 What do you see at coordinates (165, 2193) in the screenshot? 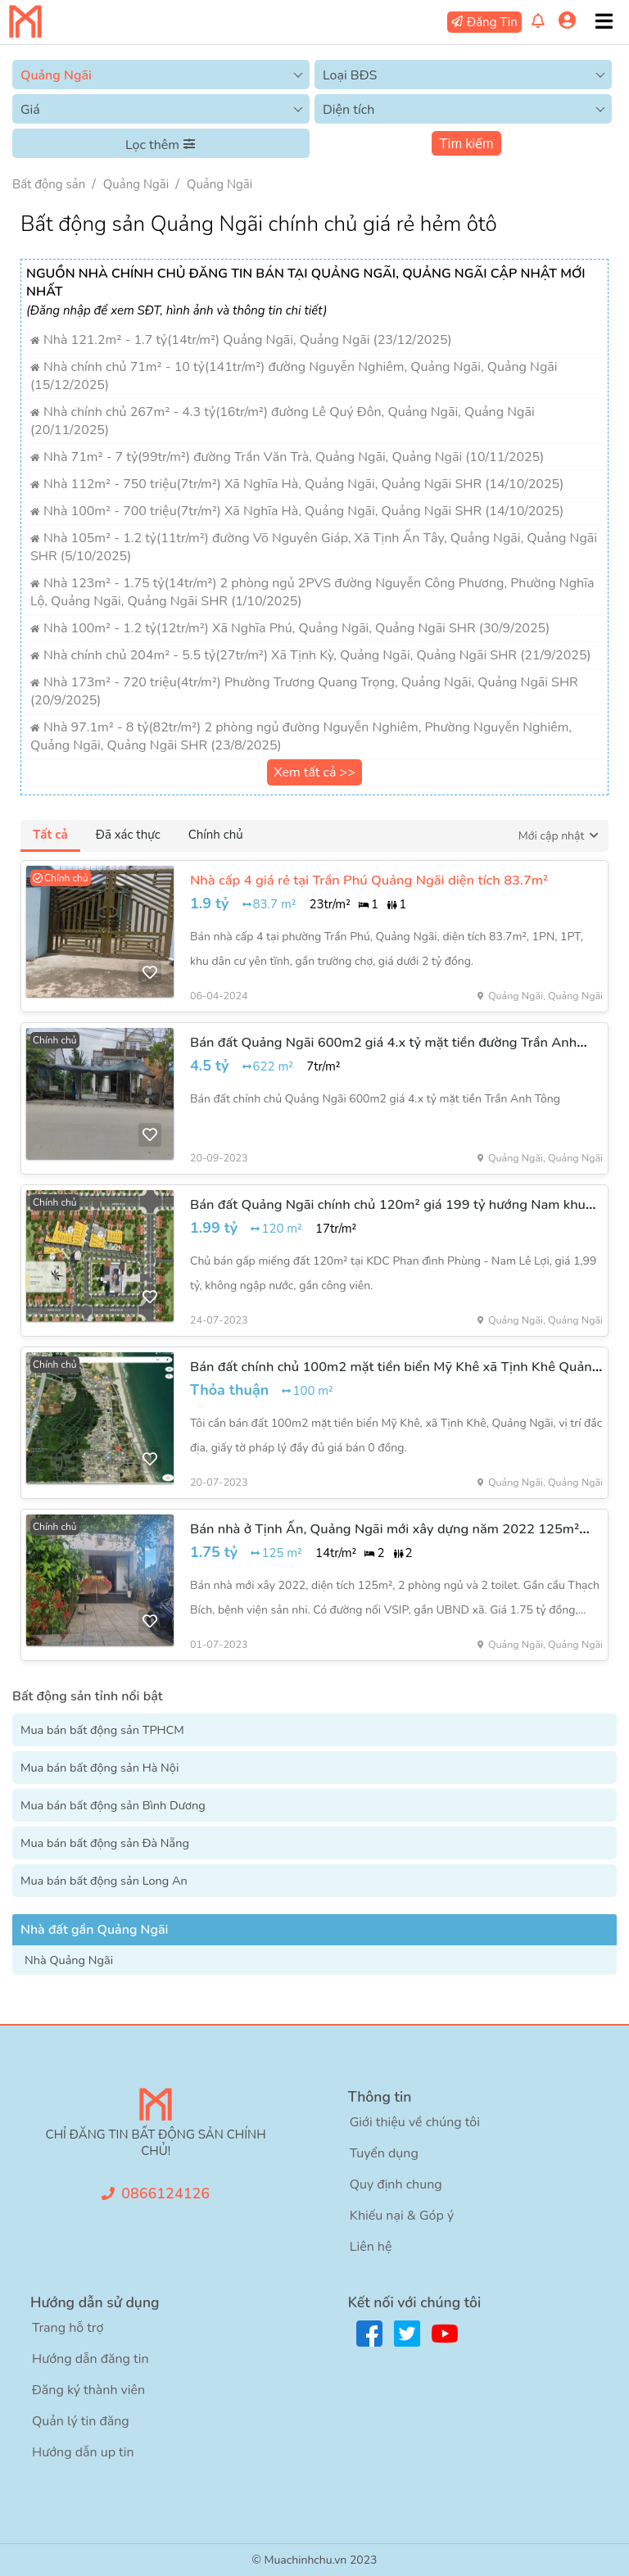
I see `0866124126` at bounding box center [165, 2193].